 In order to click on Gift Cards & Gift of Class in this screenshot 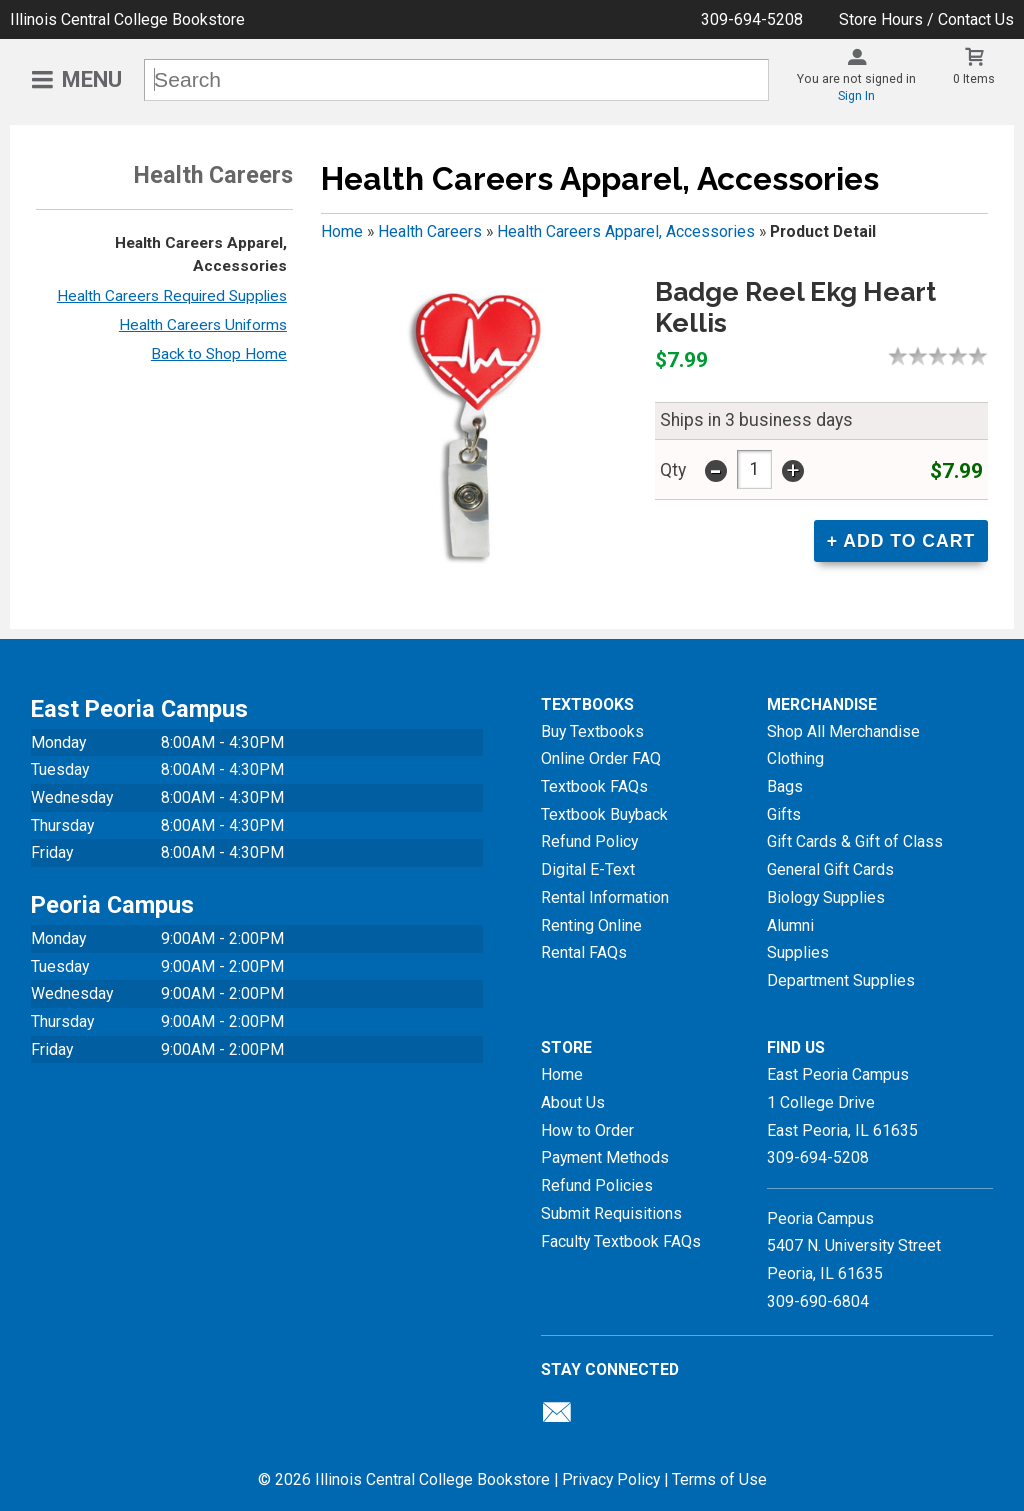, I will do `click(855, 841)`.